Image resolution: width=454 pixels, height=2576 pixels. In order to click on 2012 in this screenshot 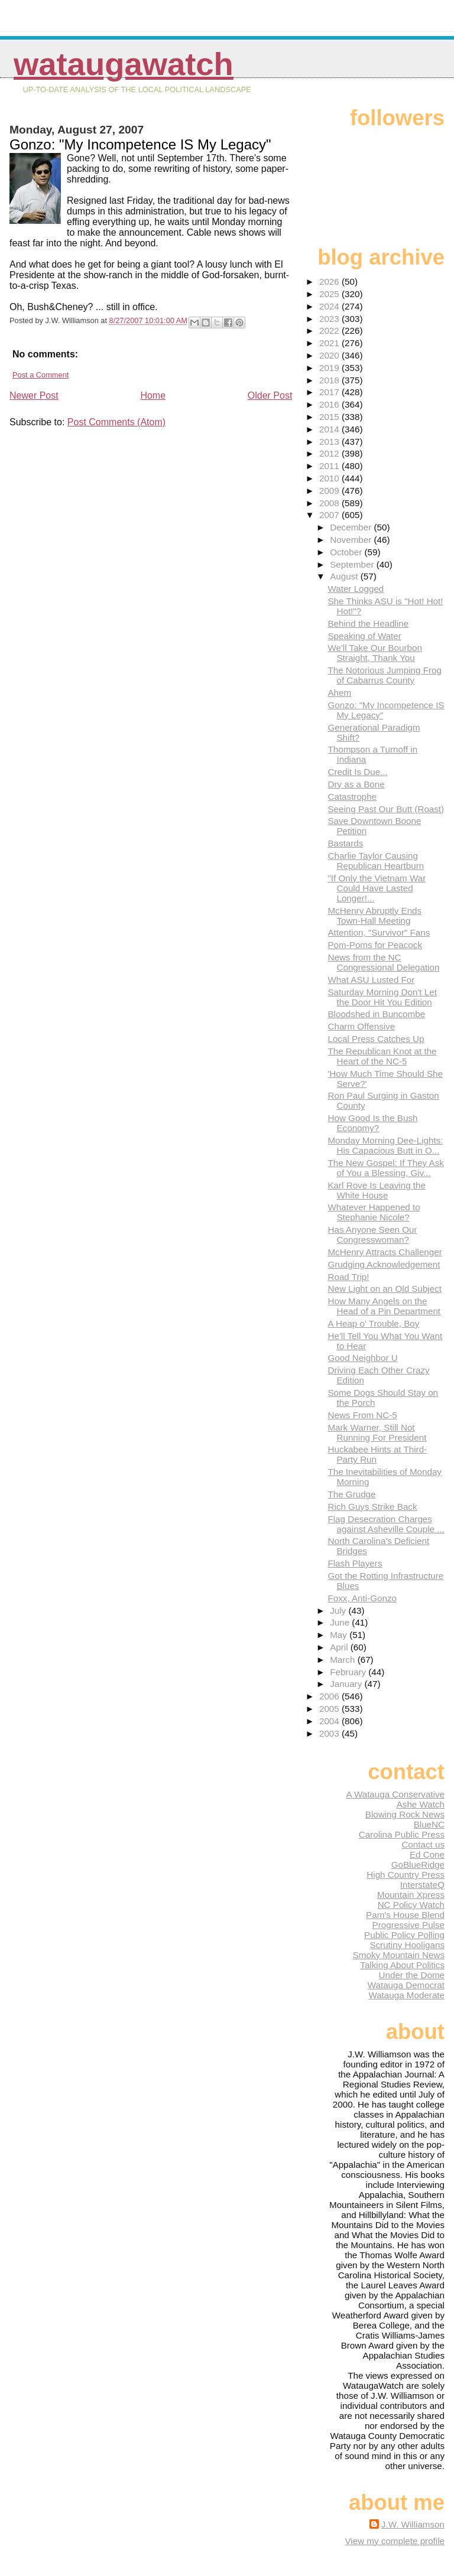, I will do `click(330, 453)`.